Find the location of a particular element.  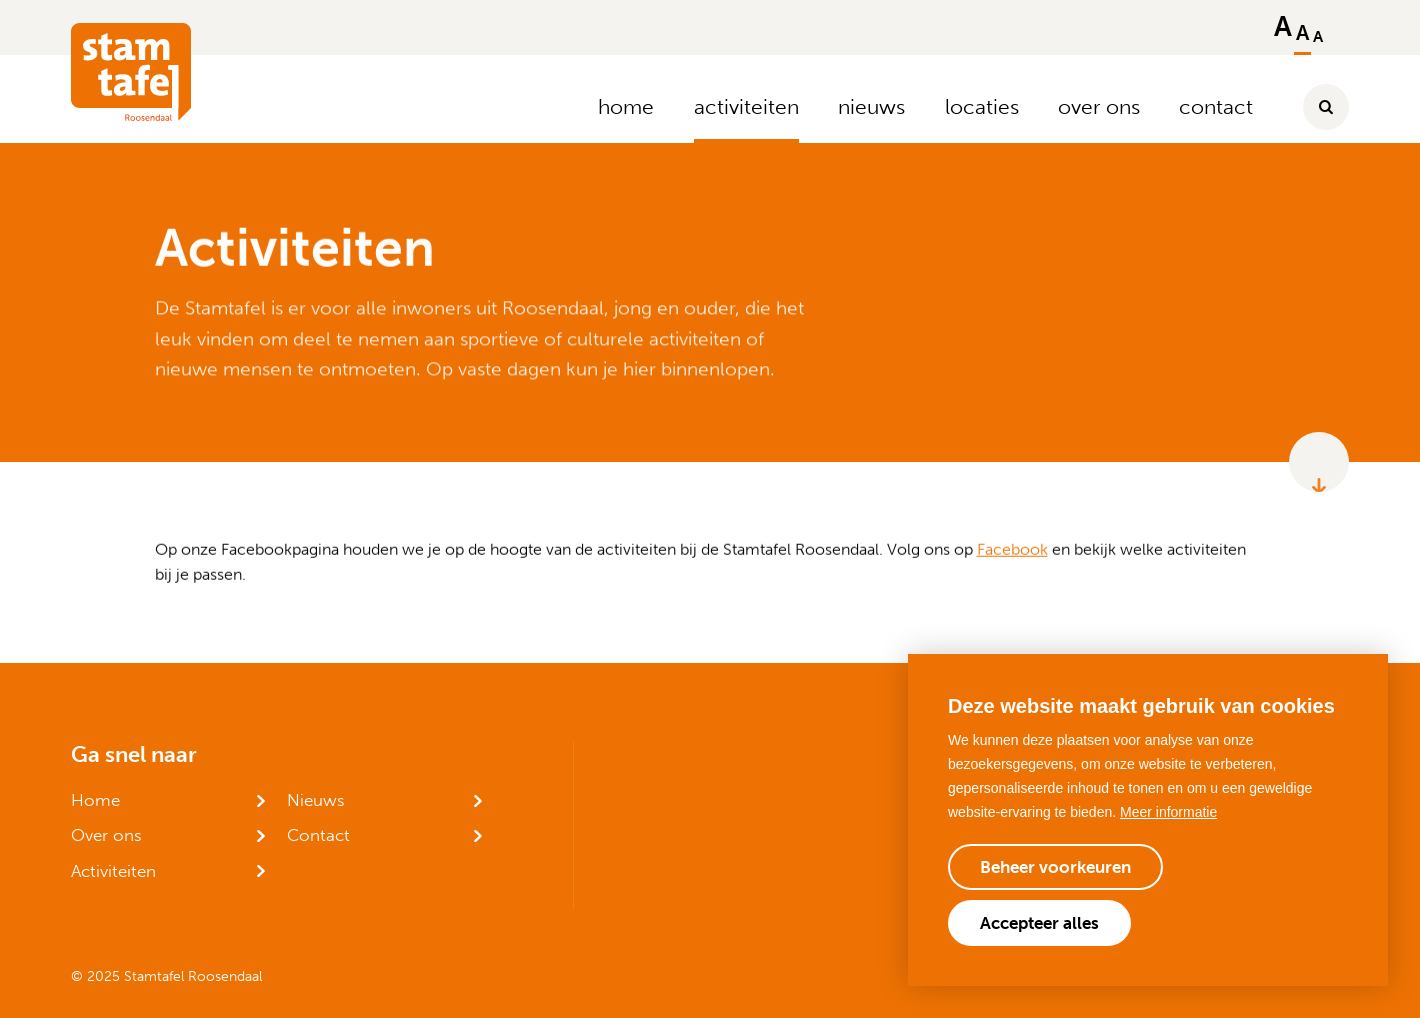

home is located at coordinates (626, 106).